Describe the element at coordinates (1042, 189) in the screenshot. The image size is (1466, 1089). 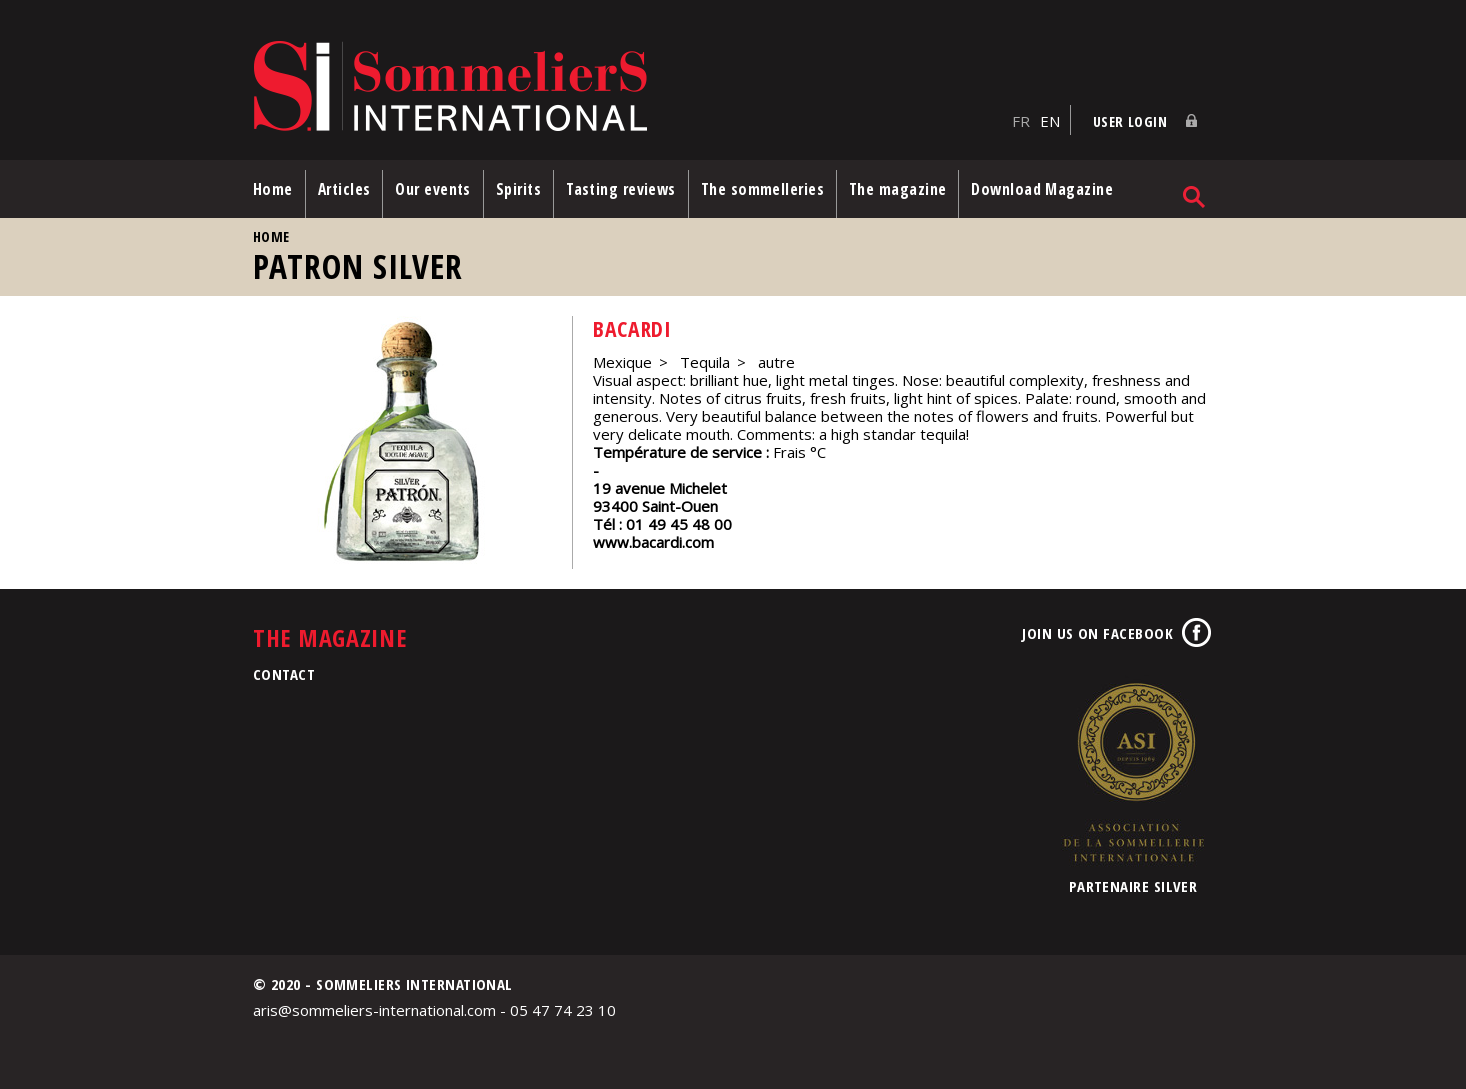
I see `Download Magazine` at that location.